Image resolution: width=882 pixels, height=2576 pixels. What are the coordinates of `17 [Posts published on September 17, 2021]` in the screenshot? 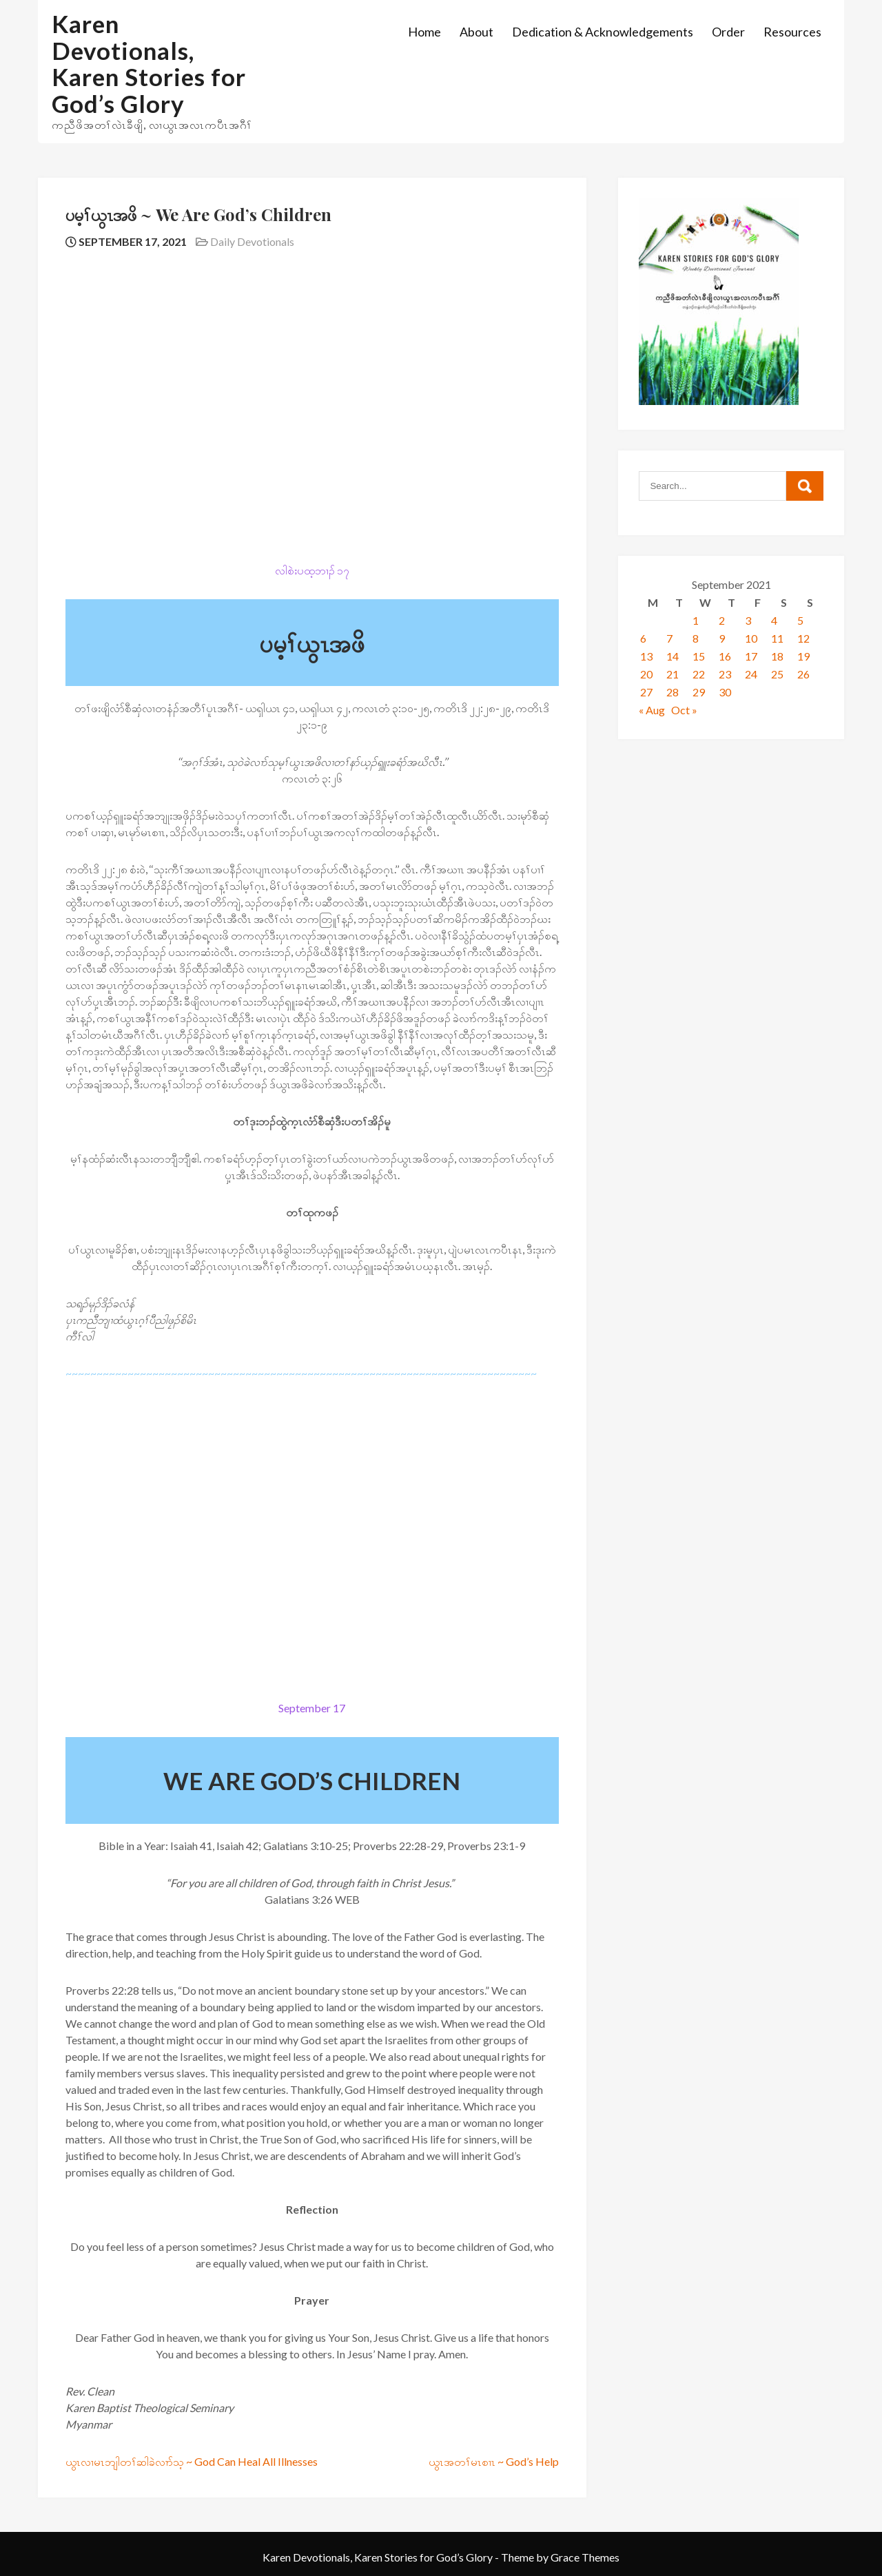 It's located at (751, 656).